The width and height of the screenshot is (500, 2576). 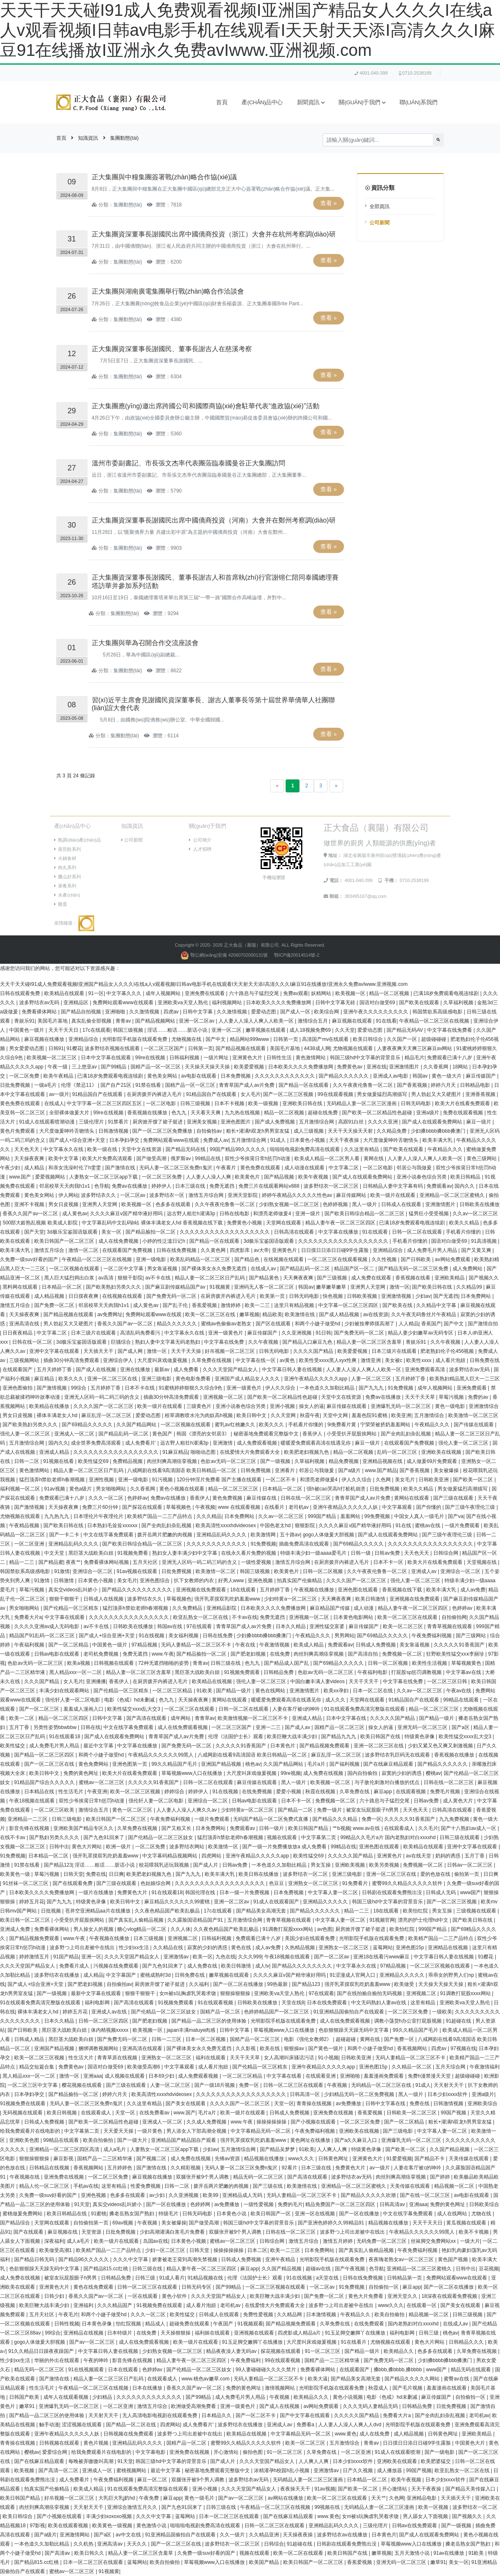 What do you see at coordinates (415, 1048) in the screenshot?
I see `人妻夜夜爽天天爽三区麻豆av网站` at bounding box center [415, 1048].